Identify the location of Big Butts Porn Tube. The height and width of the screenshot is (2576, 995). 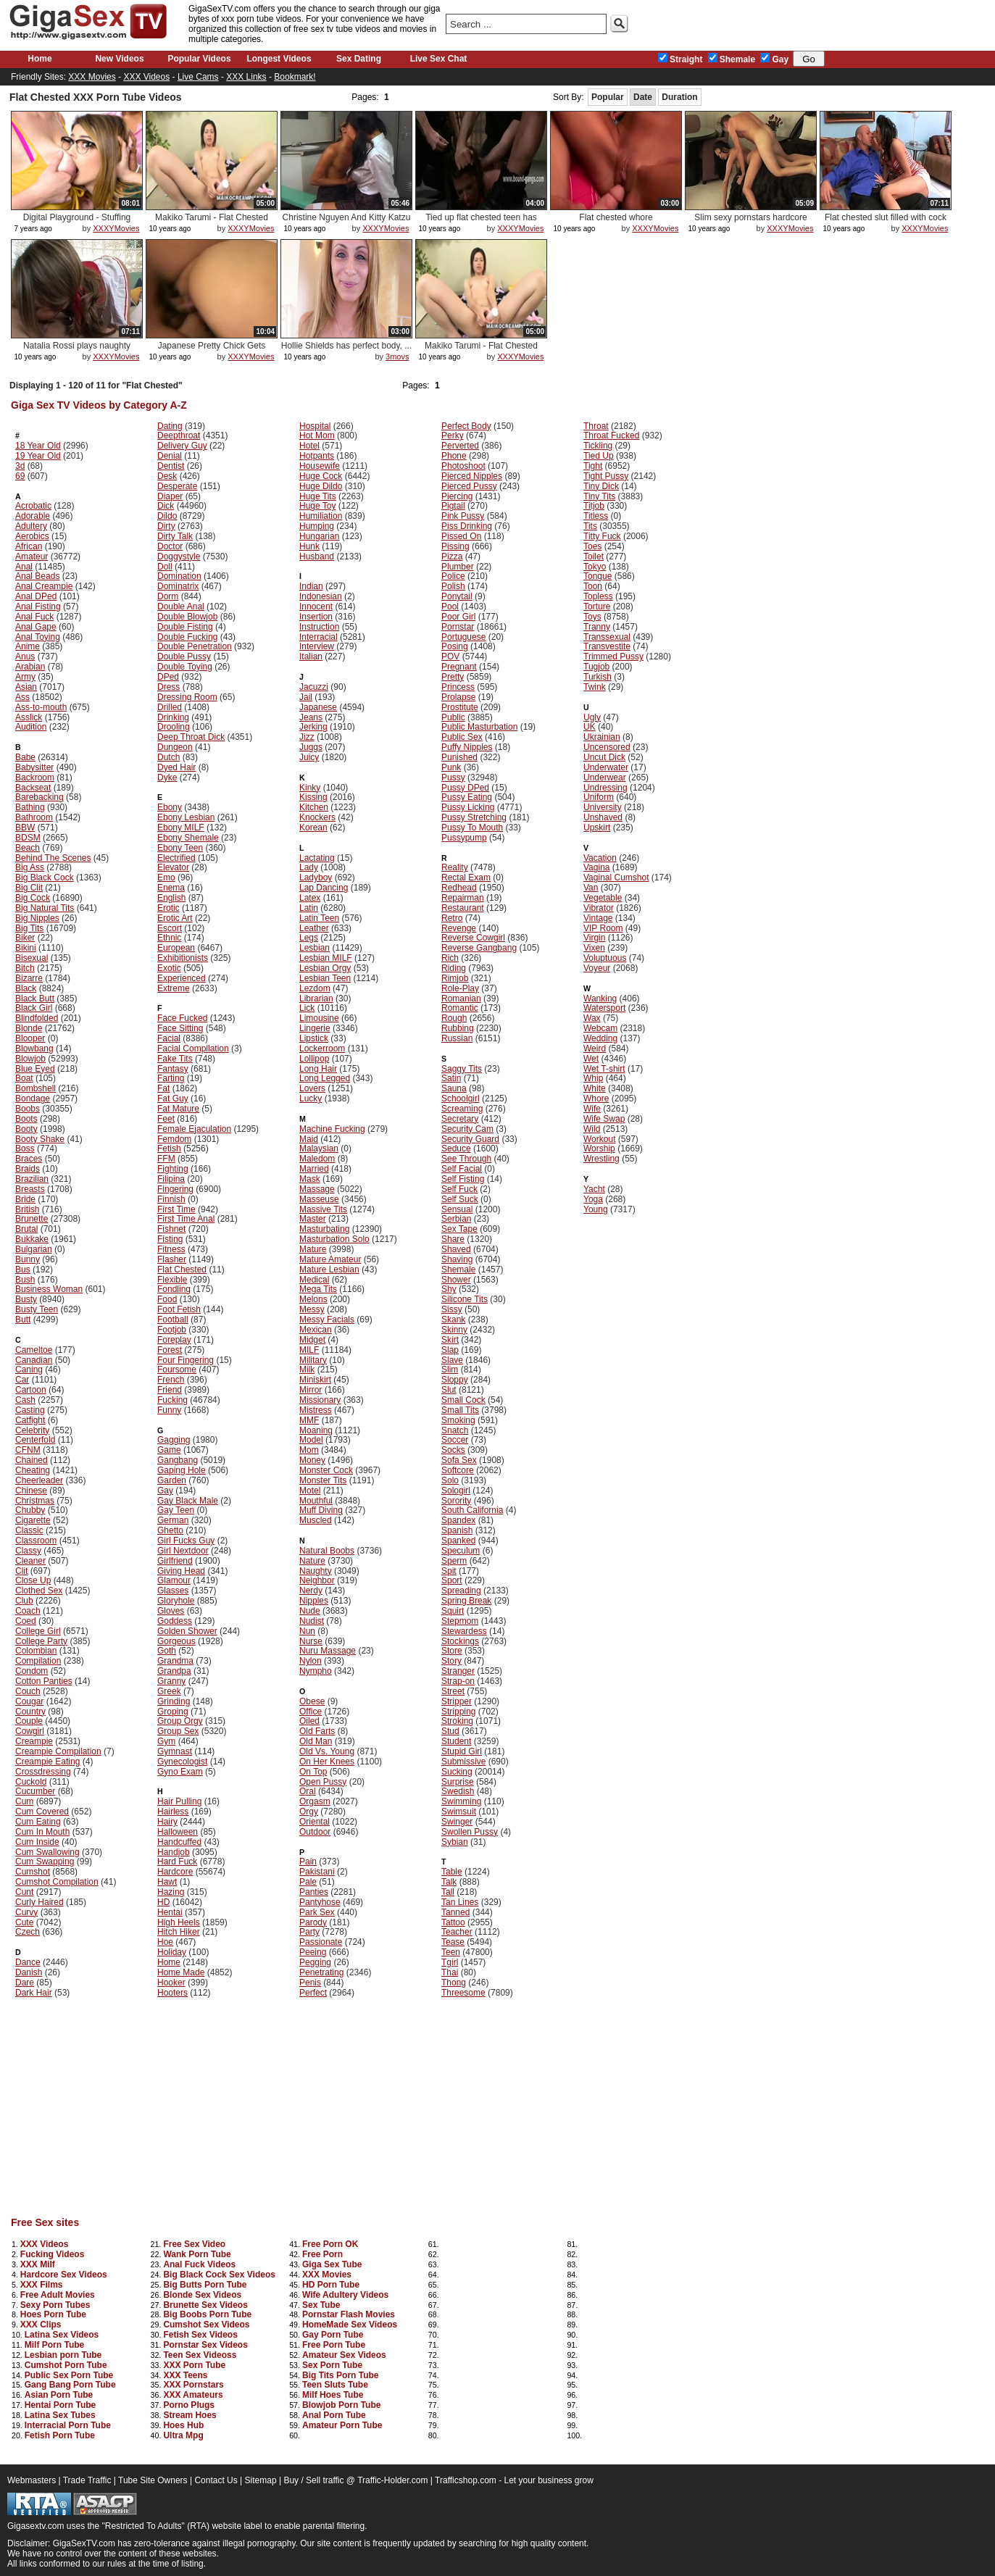
(204, 2285).